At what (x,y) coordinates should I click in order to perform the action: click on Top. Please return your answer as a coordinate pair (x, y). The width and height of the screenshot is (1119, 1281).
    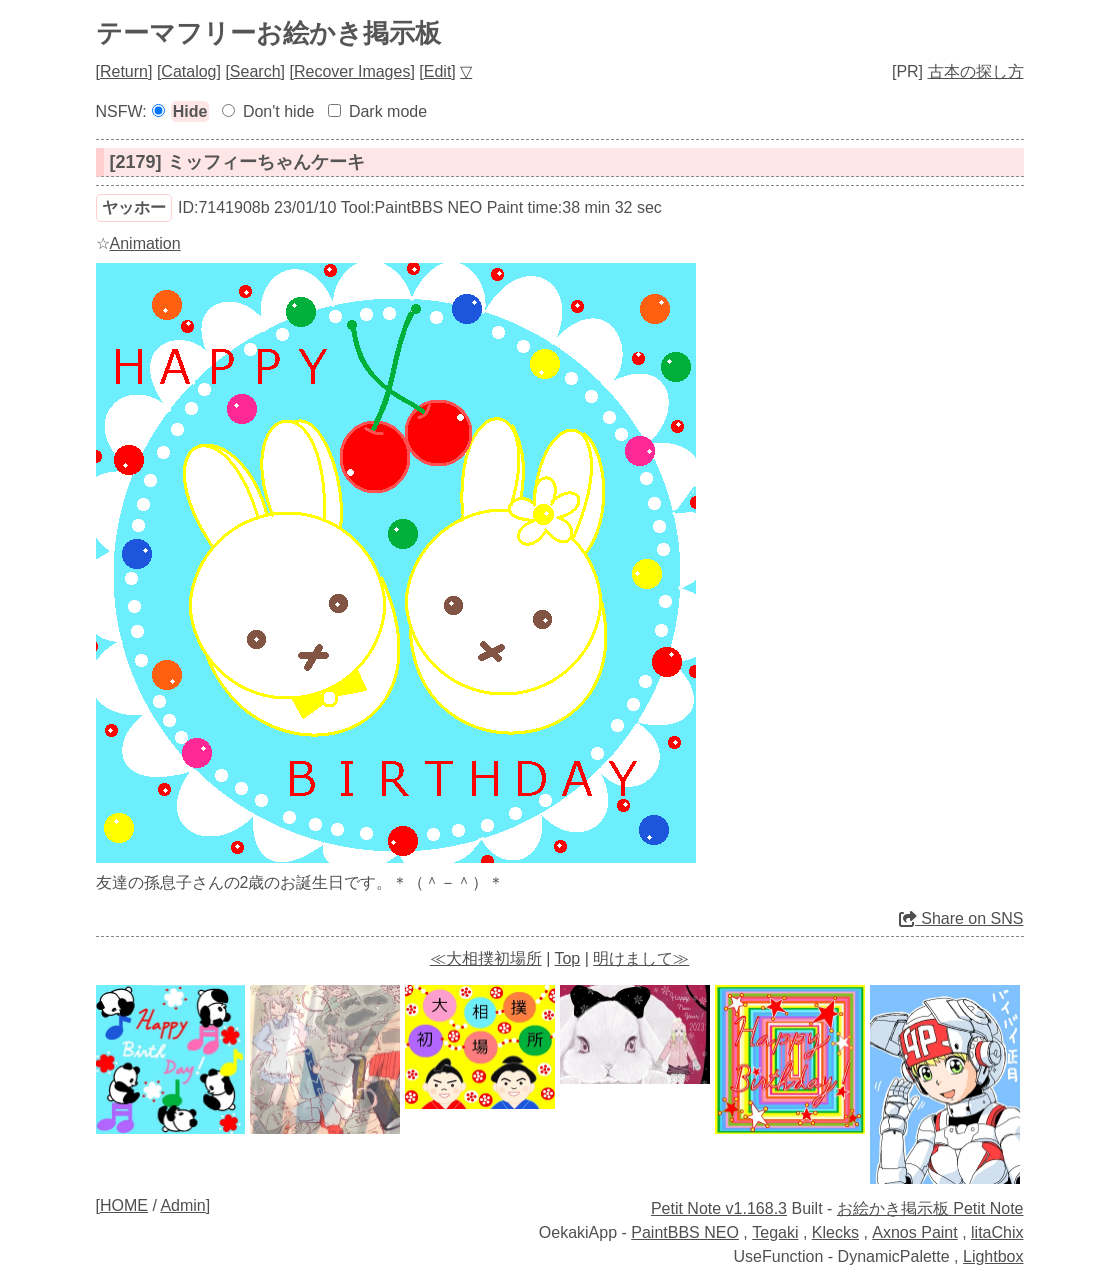
    Looking at the image, I should click on (567, 958).